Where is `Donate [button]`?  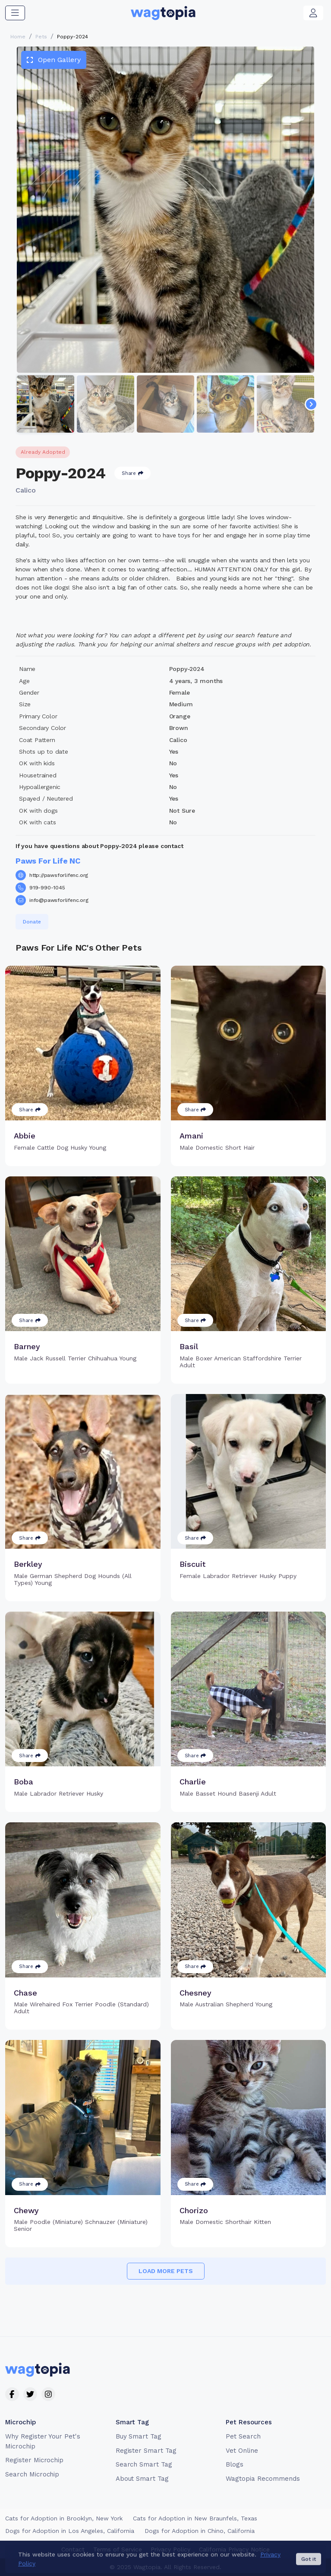 Donate [button] is located at coordinates (32, 922).